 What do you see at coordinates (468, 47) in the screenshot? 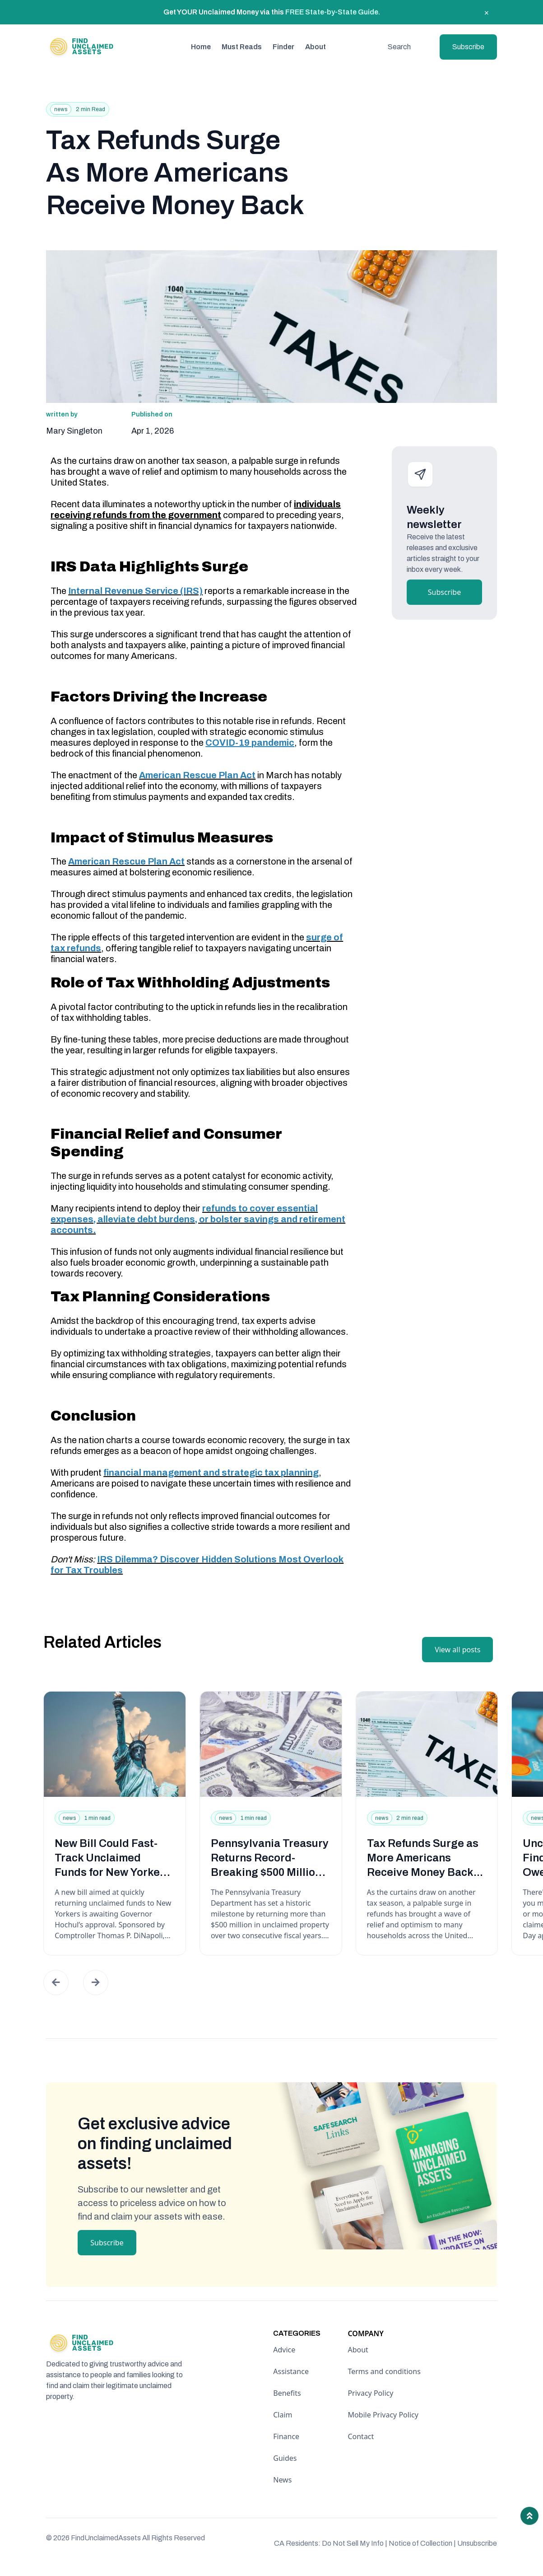
I see `Subscribe` at bounding box center [468, 47].